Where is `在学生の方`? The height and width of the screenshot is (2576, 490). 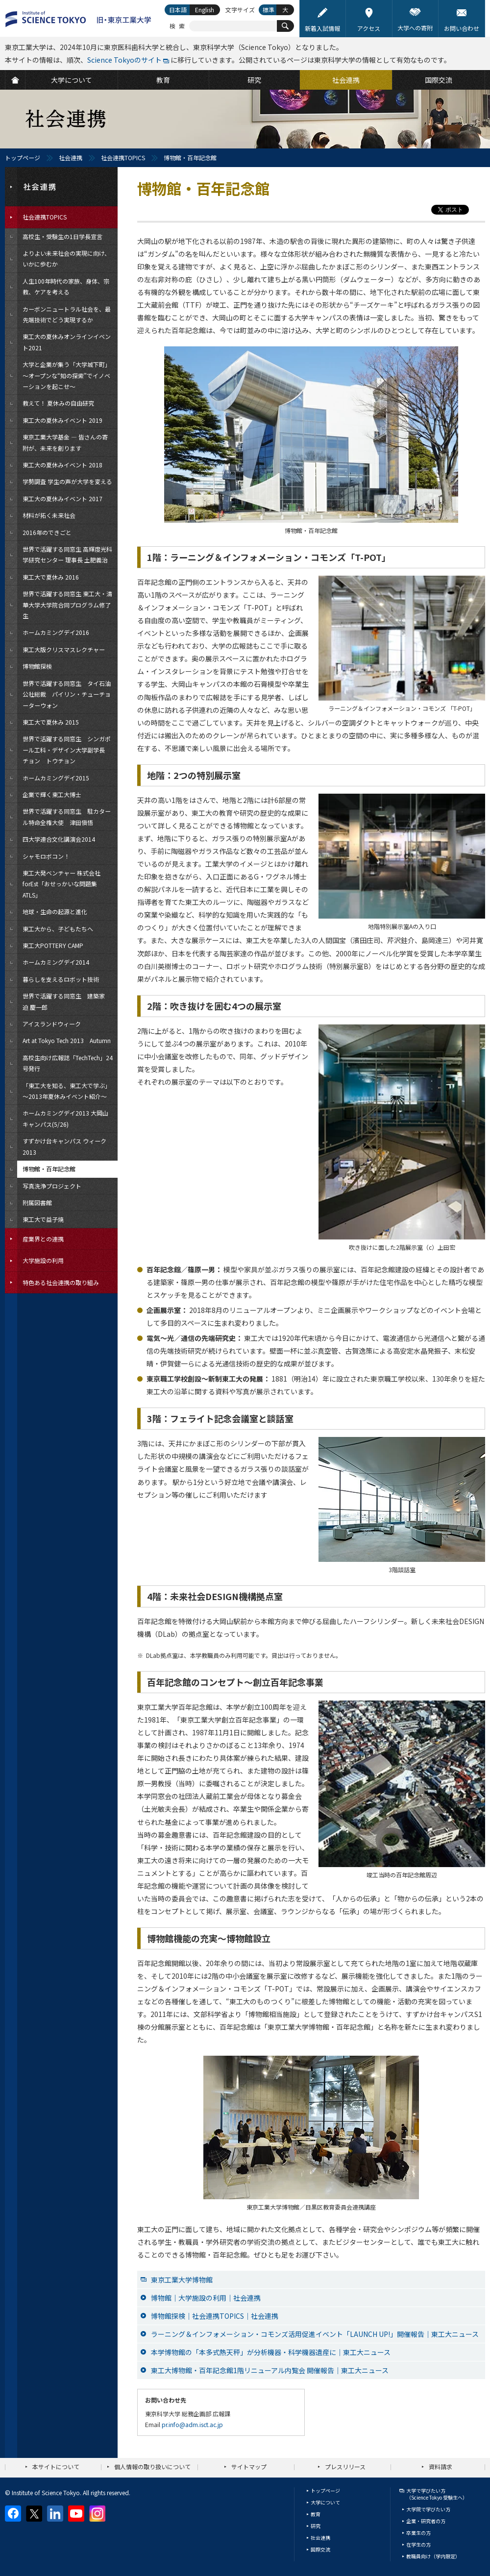 在学生の方 is located at coordinates (418, 2544).